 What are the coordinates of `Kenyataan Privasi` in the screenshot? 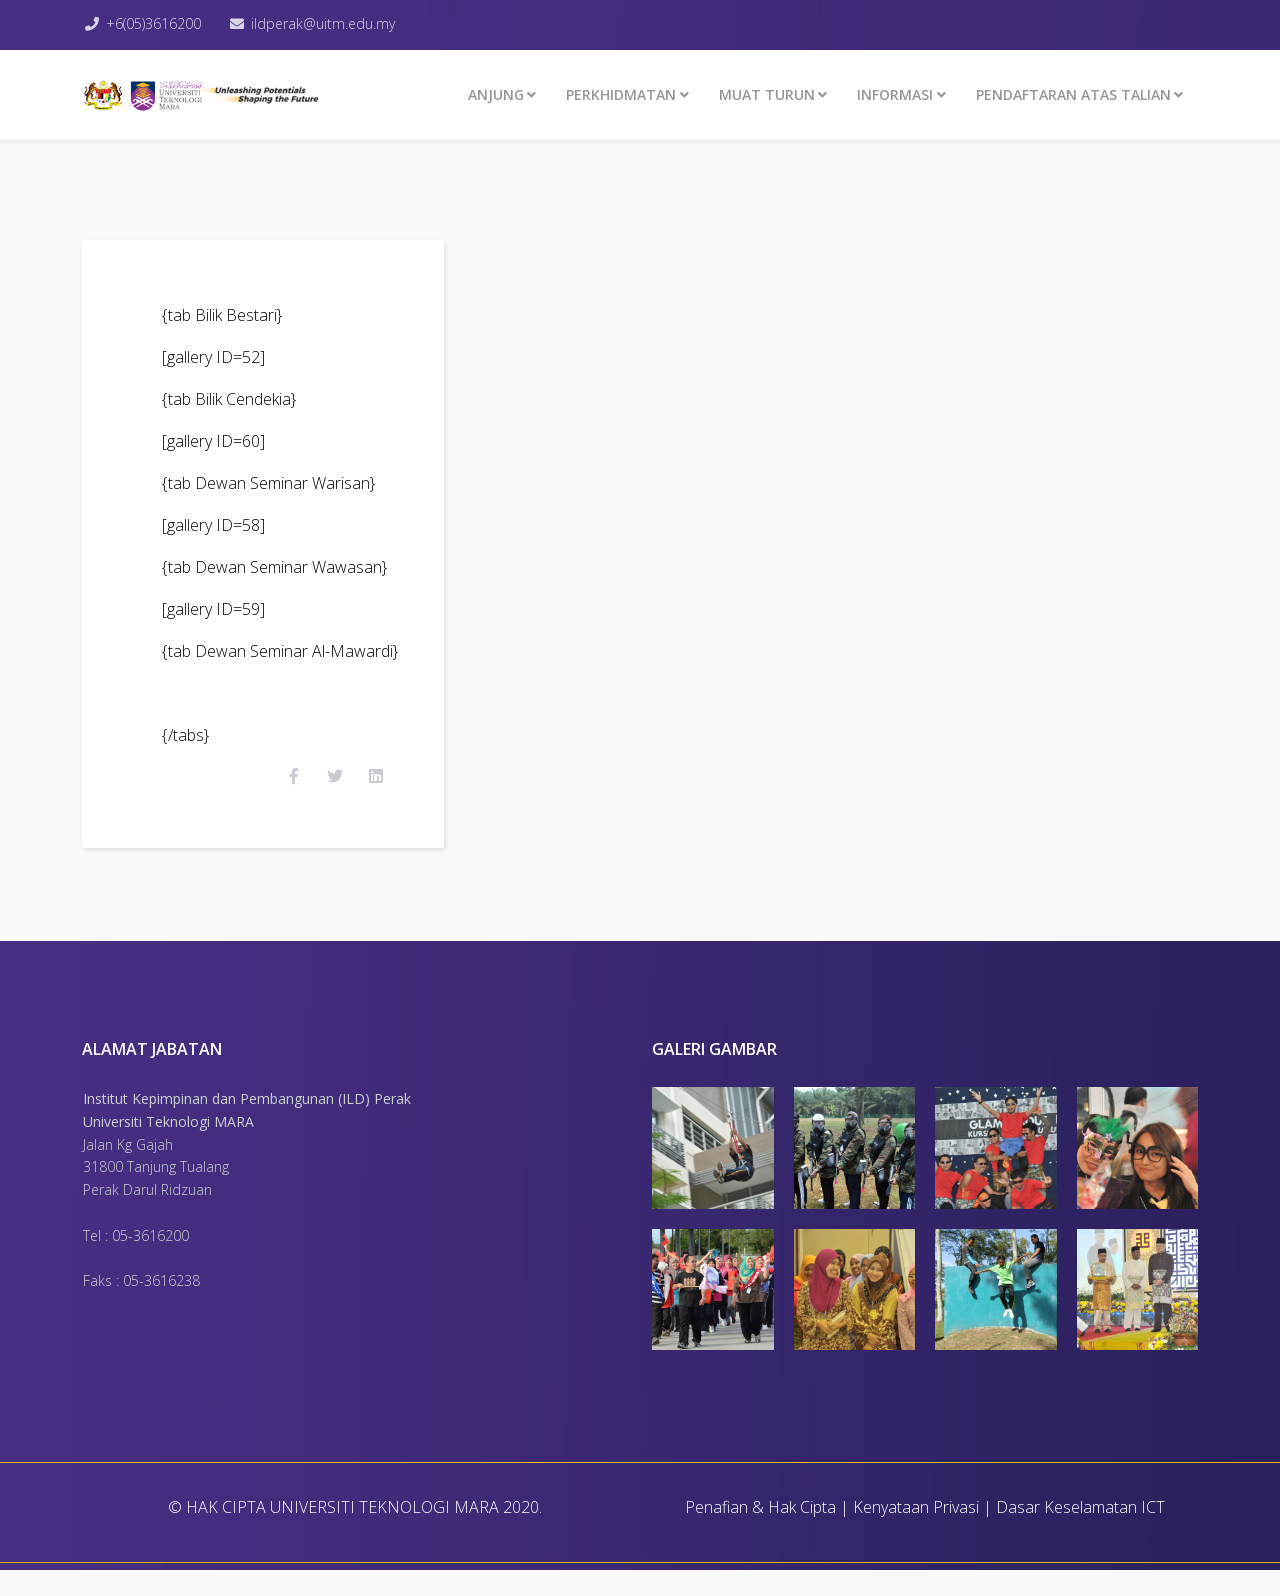 It's located at (916, 1533).